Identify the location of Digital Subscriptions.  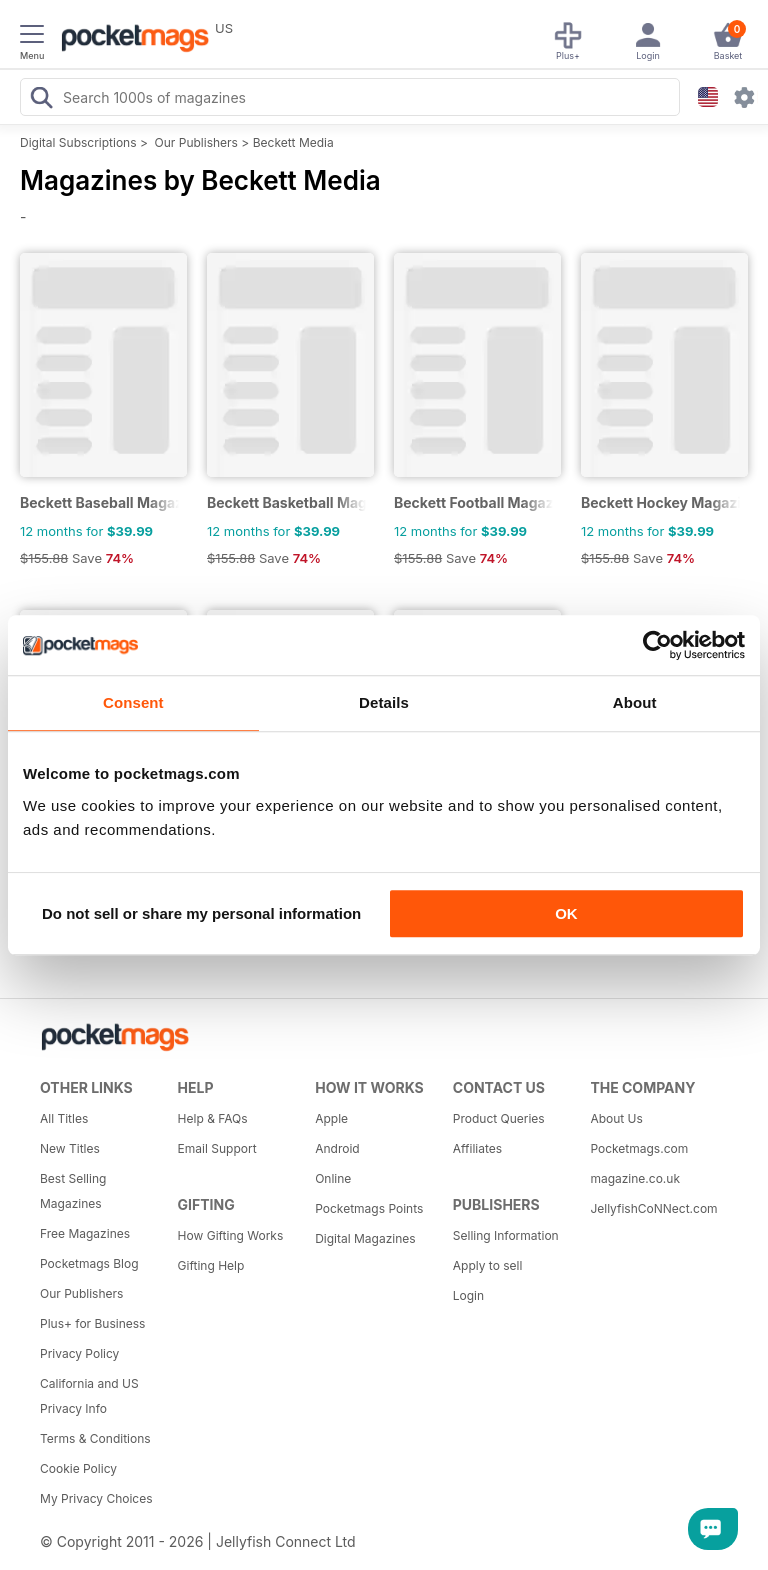
(78, 142).